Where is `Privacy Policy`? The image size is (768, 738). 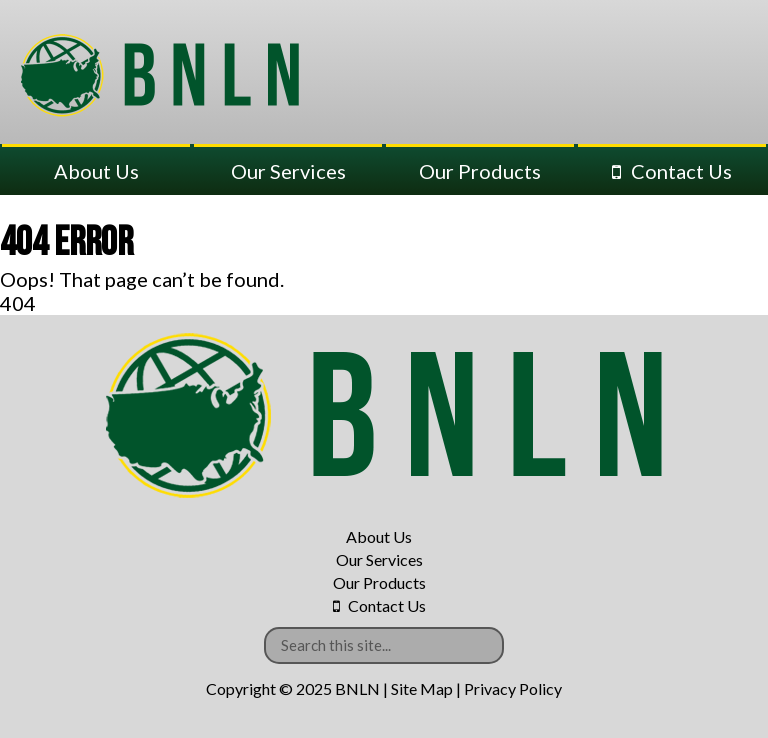 Privacy Policy is located at coordinates (513, 688).